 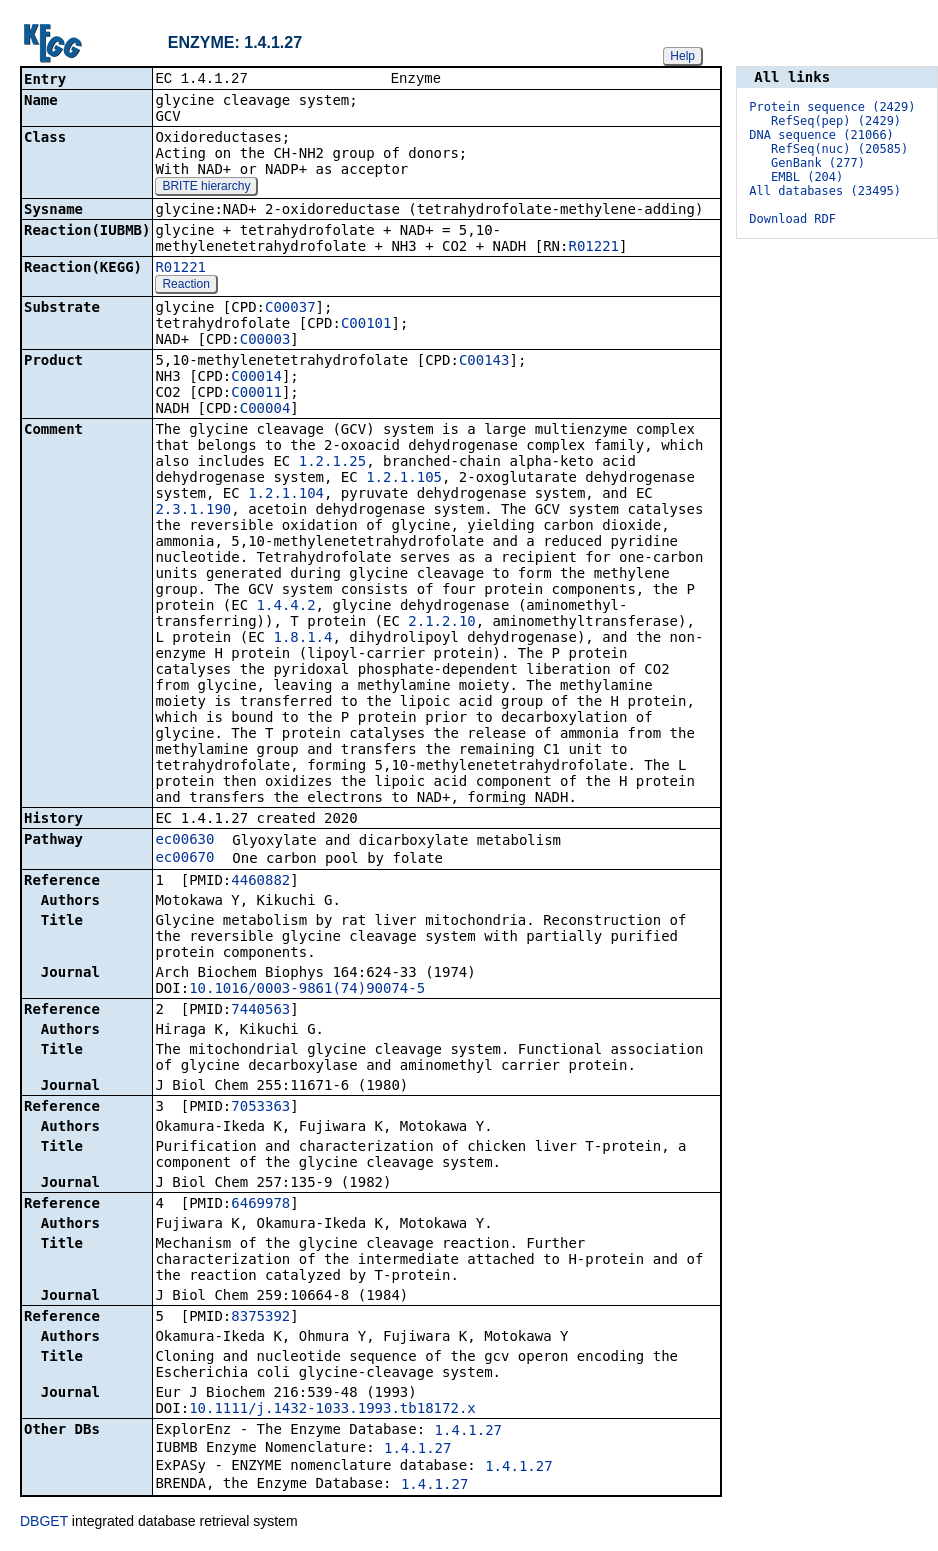 What do you see at coordinates (184, 841) in the screenshot?
I see `ec00630` at bounding box center [184, 841].